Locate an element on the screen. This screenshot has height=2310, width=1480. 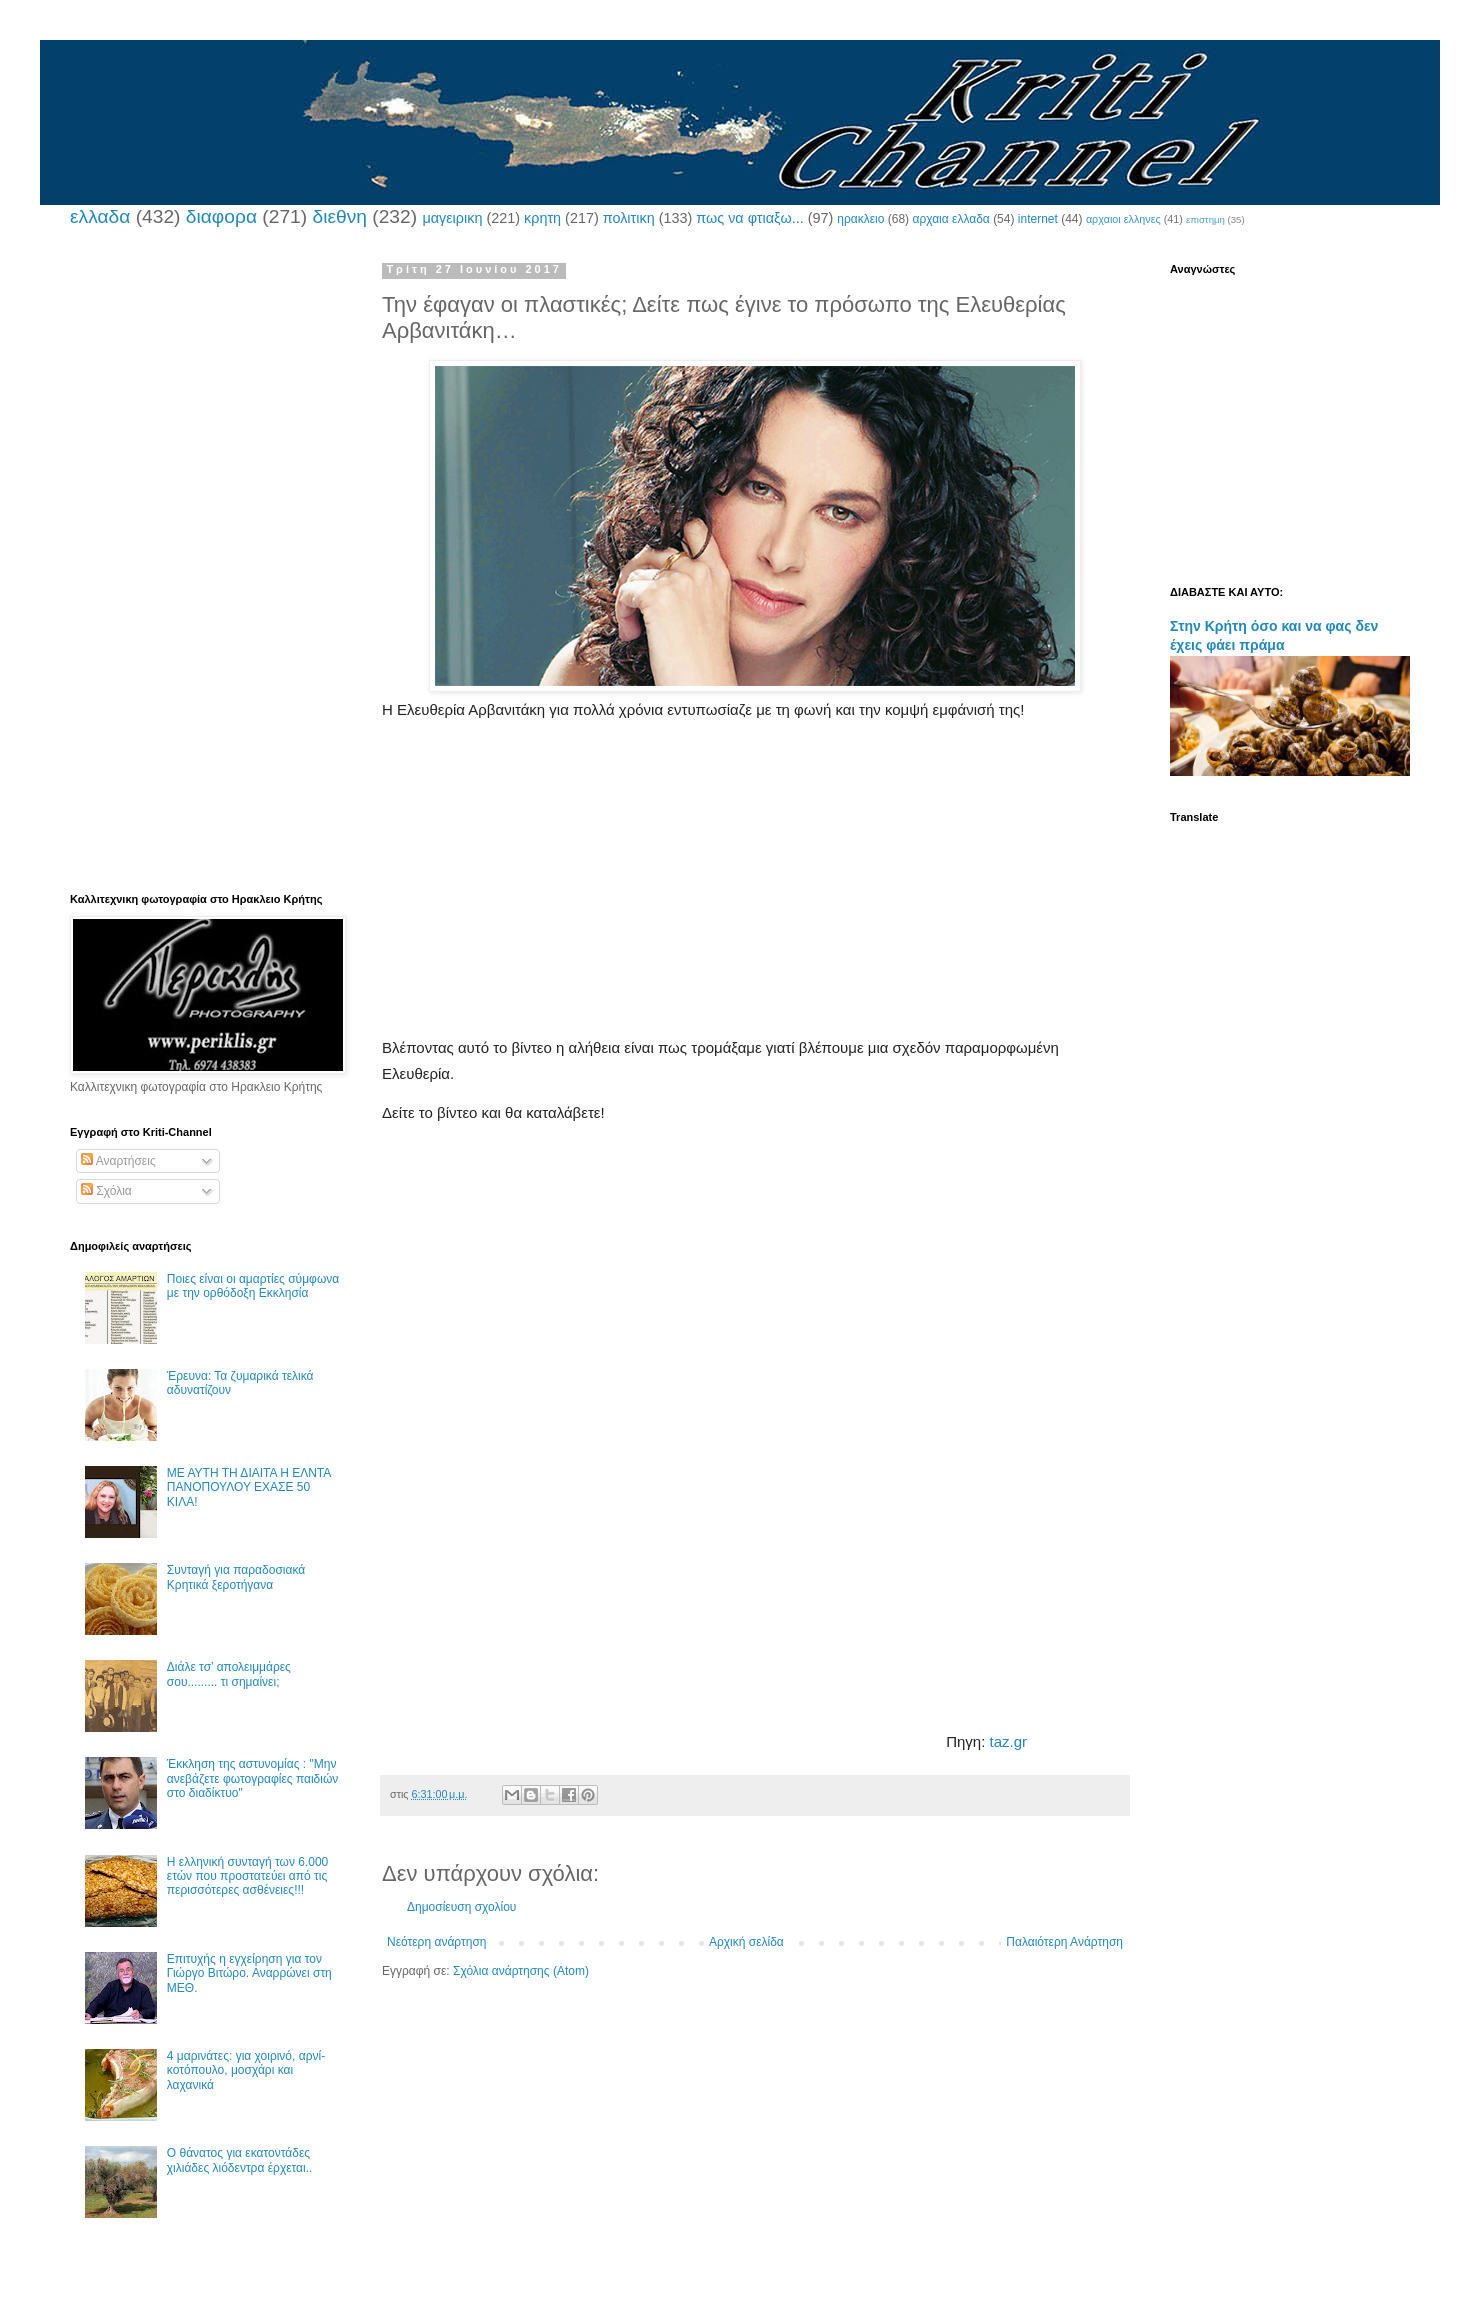
taz.gr is located at coordinates (1009, 1741).